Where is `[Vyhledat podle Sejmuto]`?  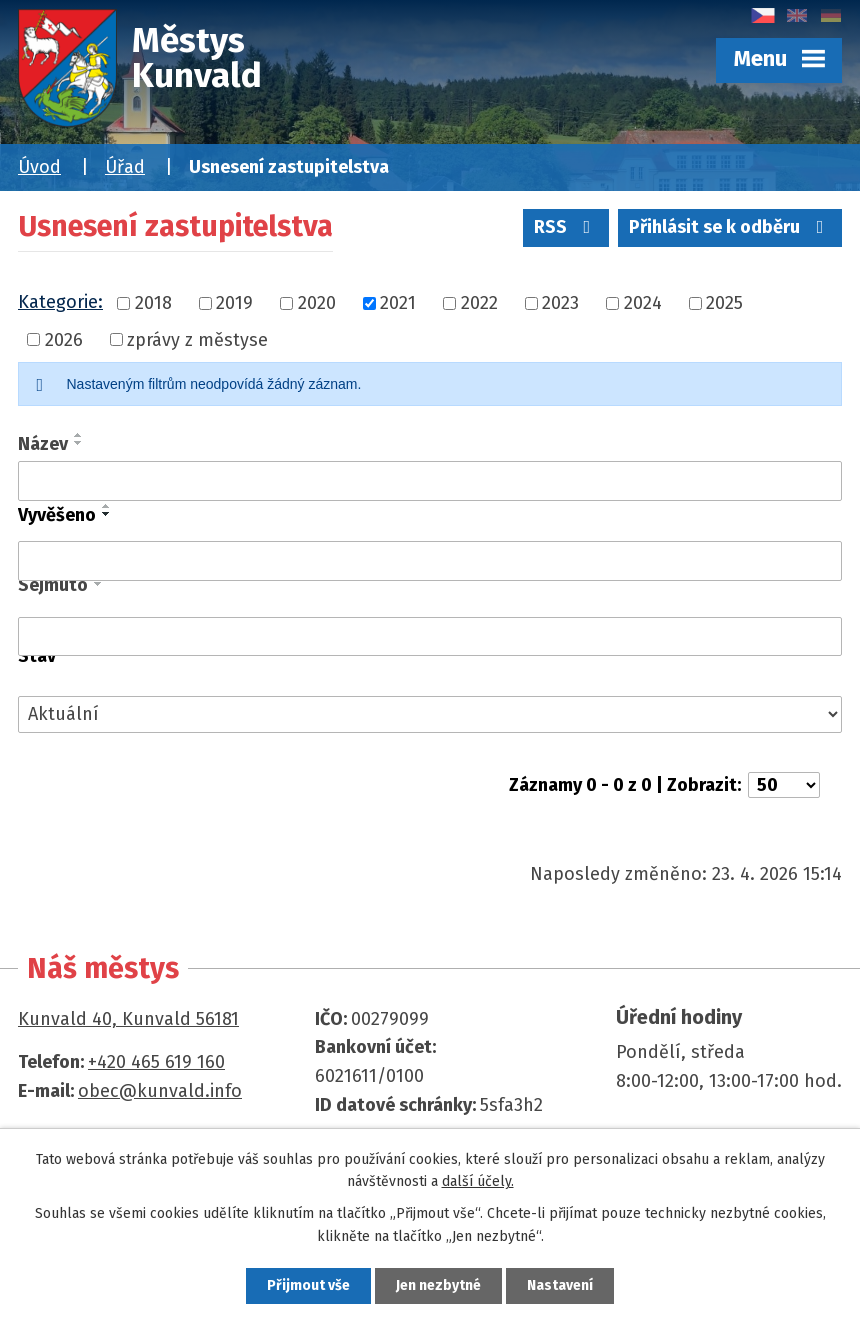
[Vyhledat podle Sejmuto] is located at coordinates (430, 637).